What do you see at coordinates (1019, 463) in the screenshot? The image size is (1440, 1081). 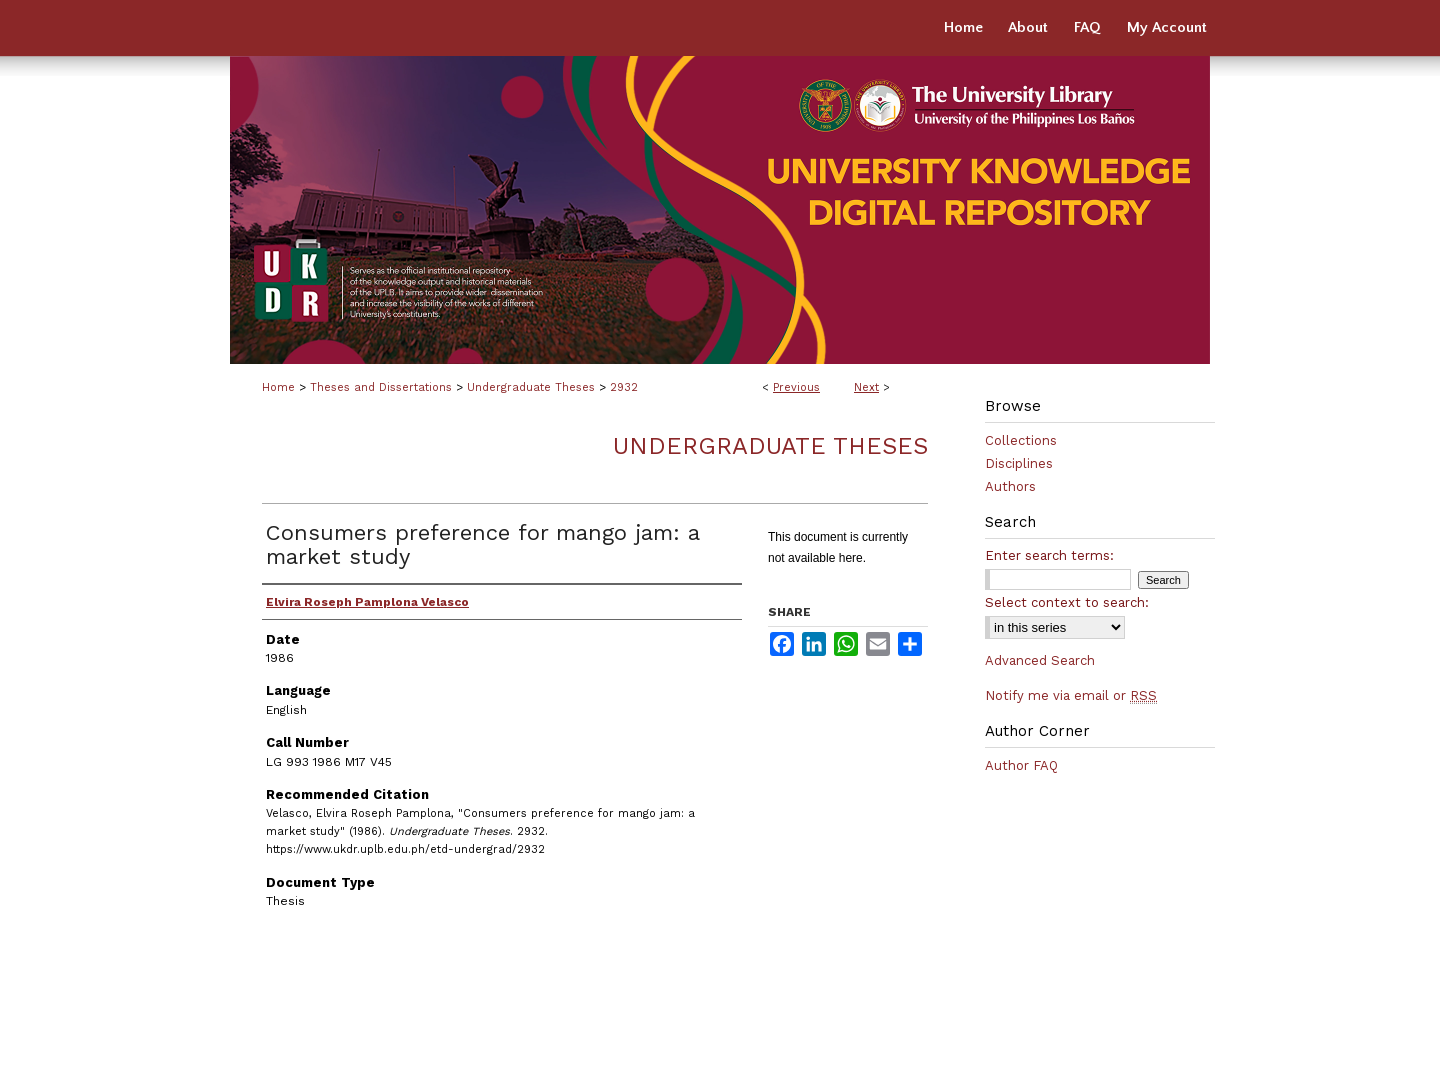 I see `Disciplines` at bounding box center [1019, 463].